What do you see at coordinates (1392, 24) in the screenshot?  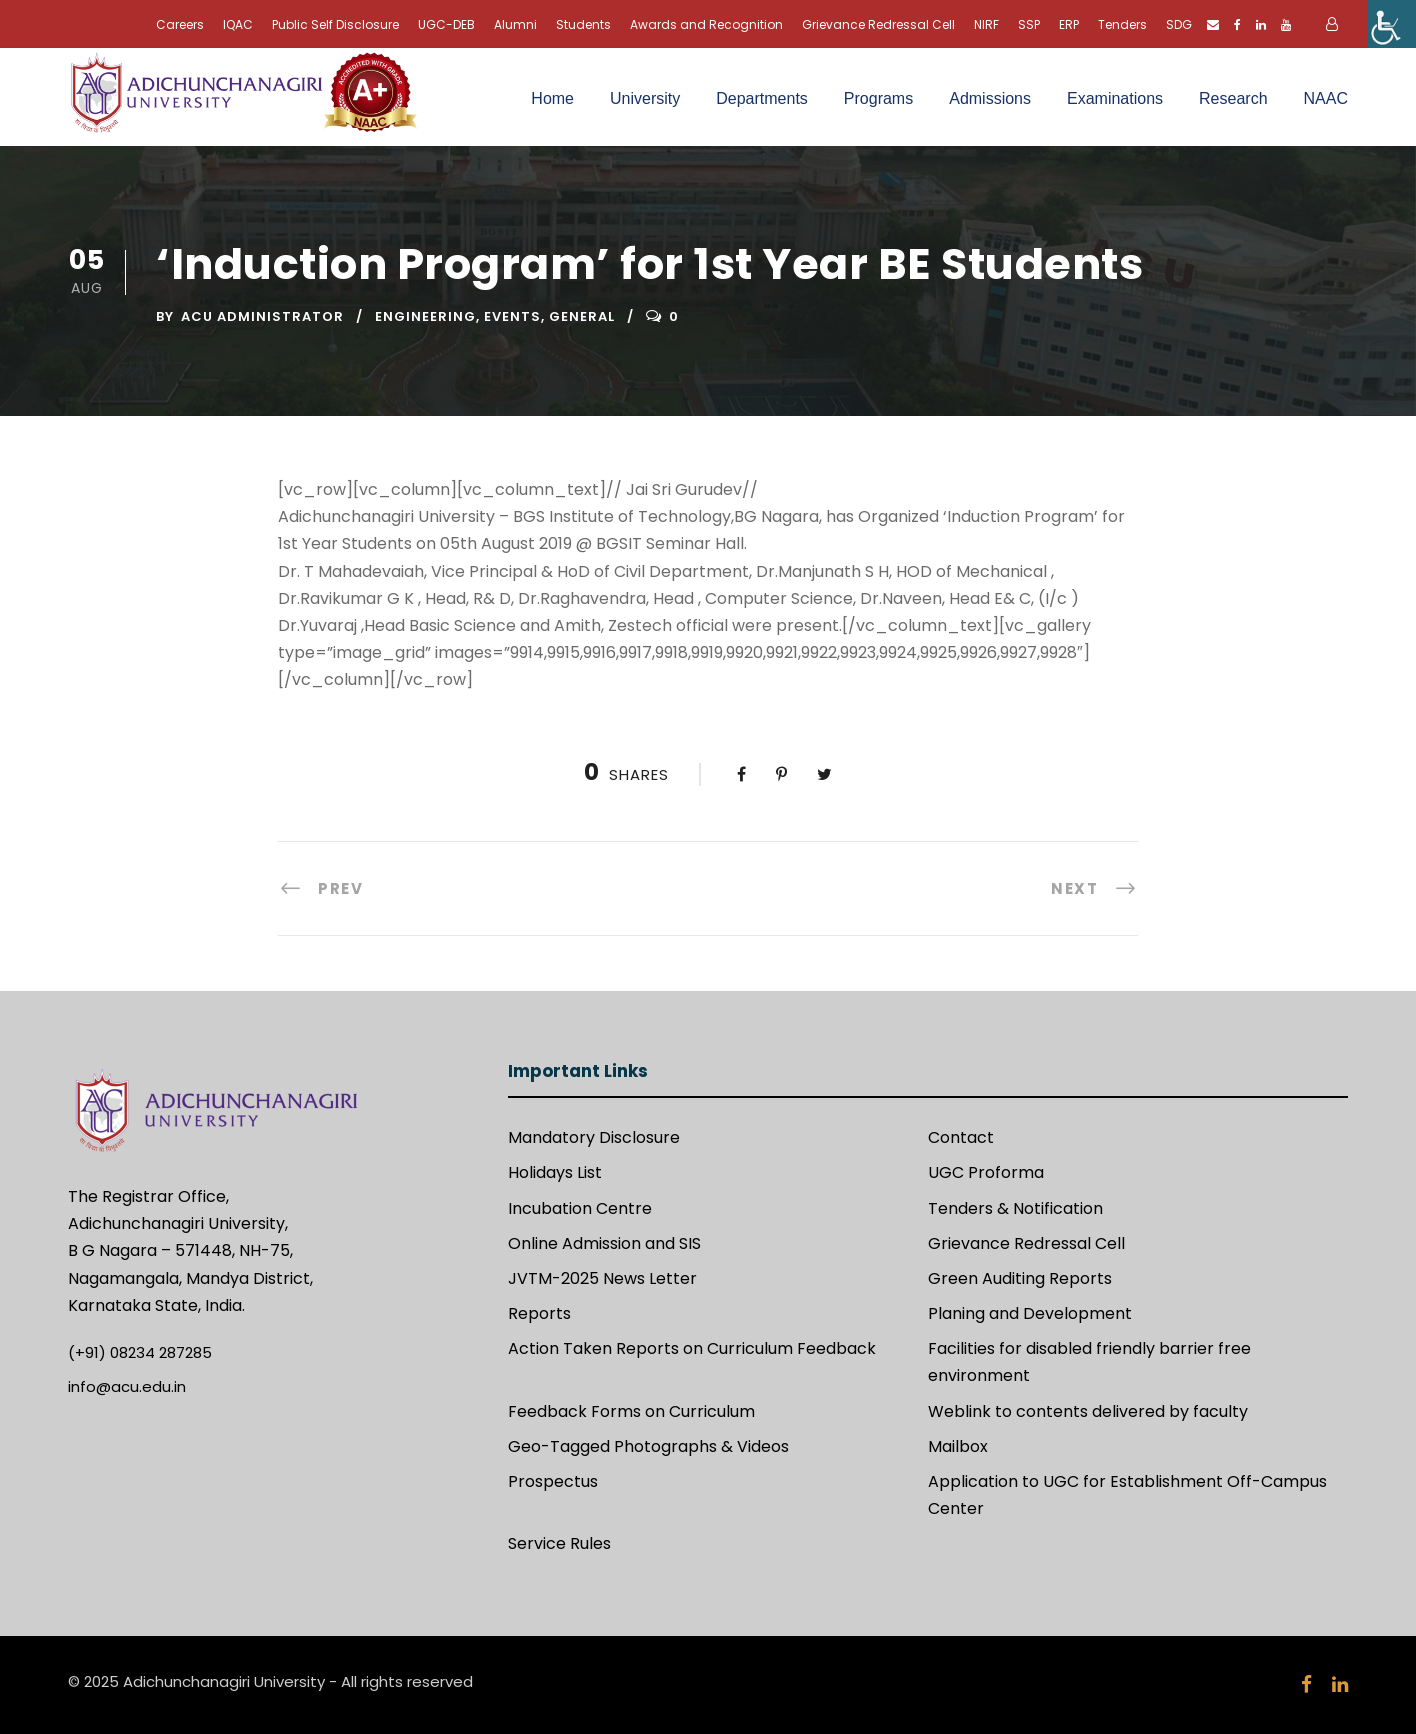 I see `[Accessibility Helper sidebar]` at bounding box center [1392, 24].